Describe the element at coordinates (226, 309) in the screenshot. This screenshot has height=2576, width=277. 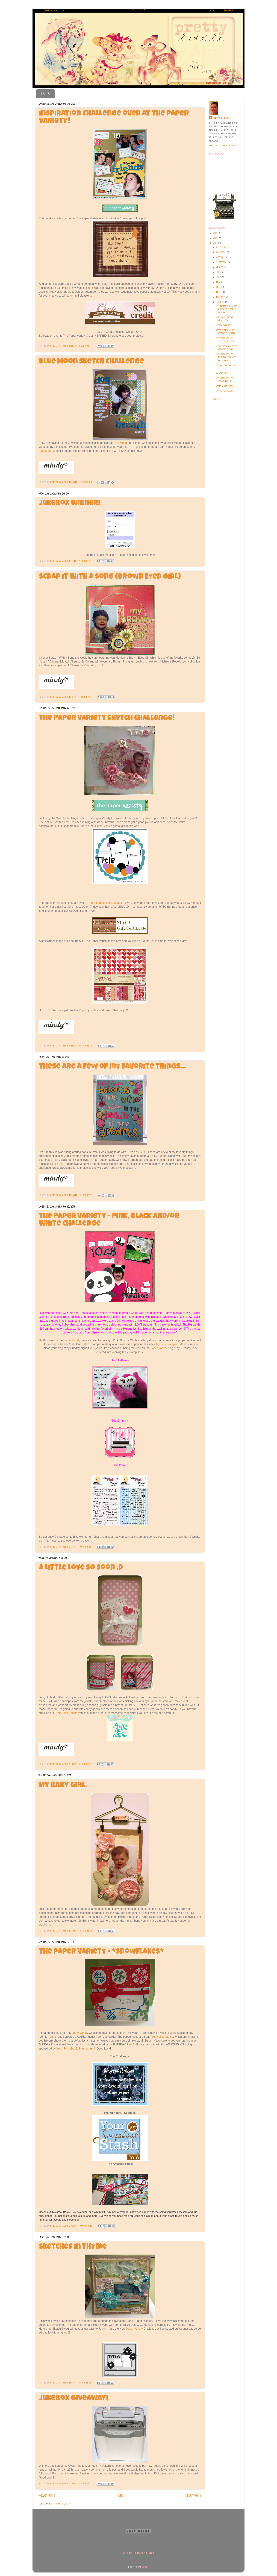
I see `Inspiration Challenge over at The Paper Variety!` at that location.